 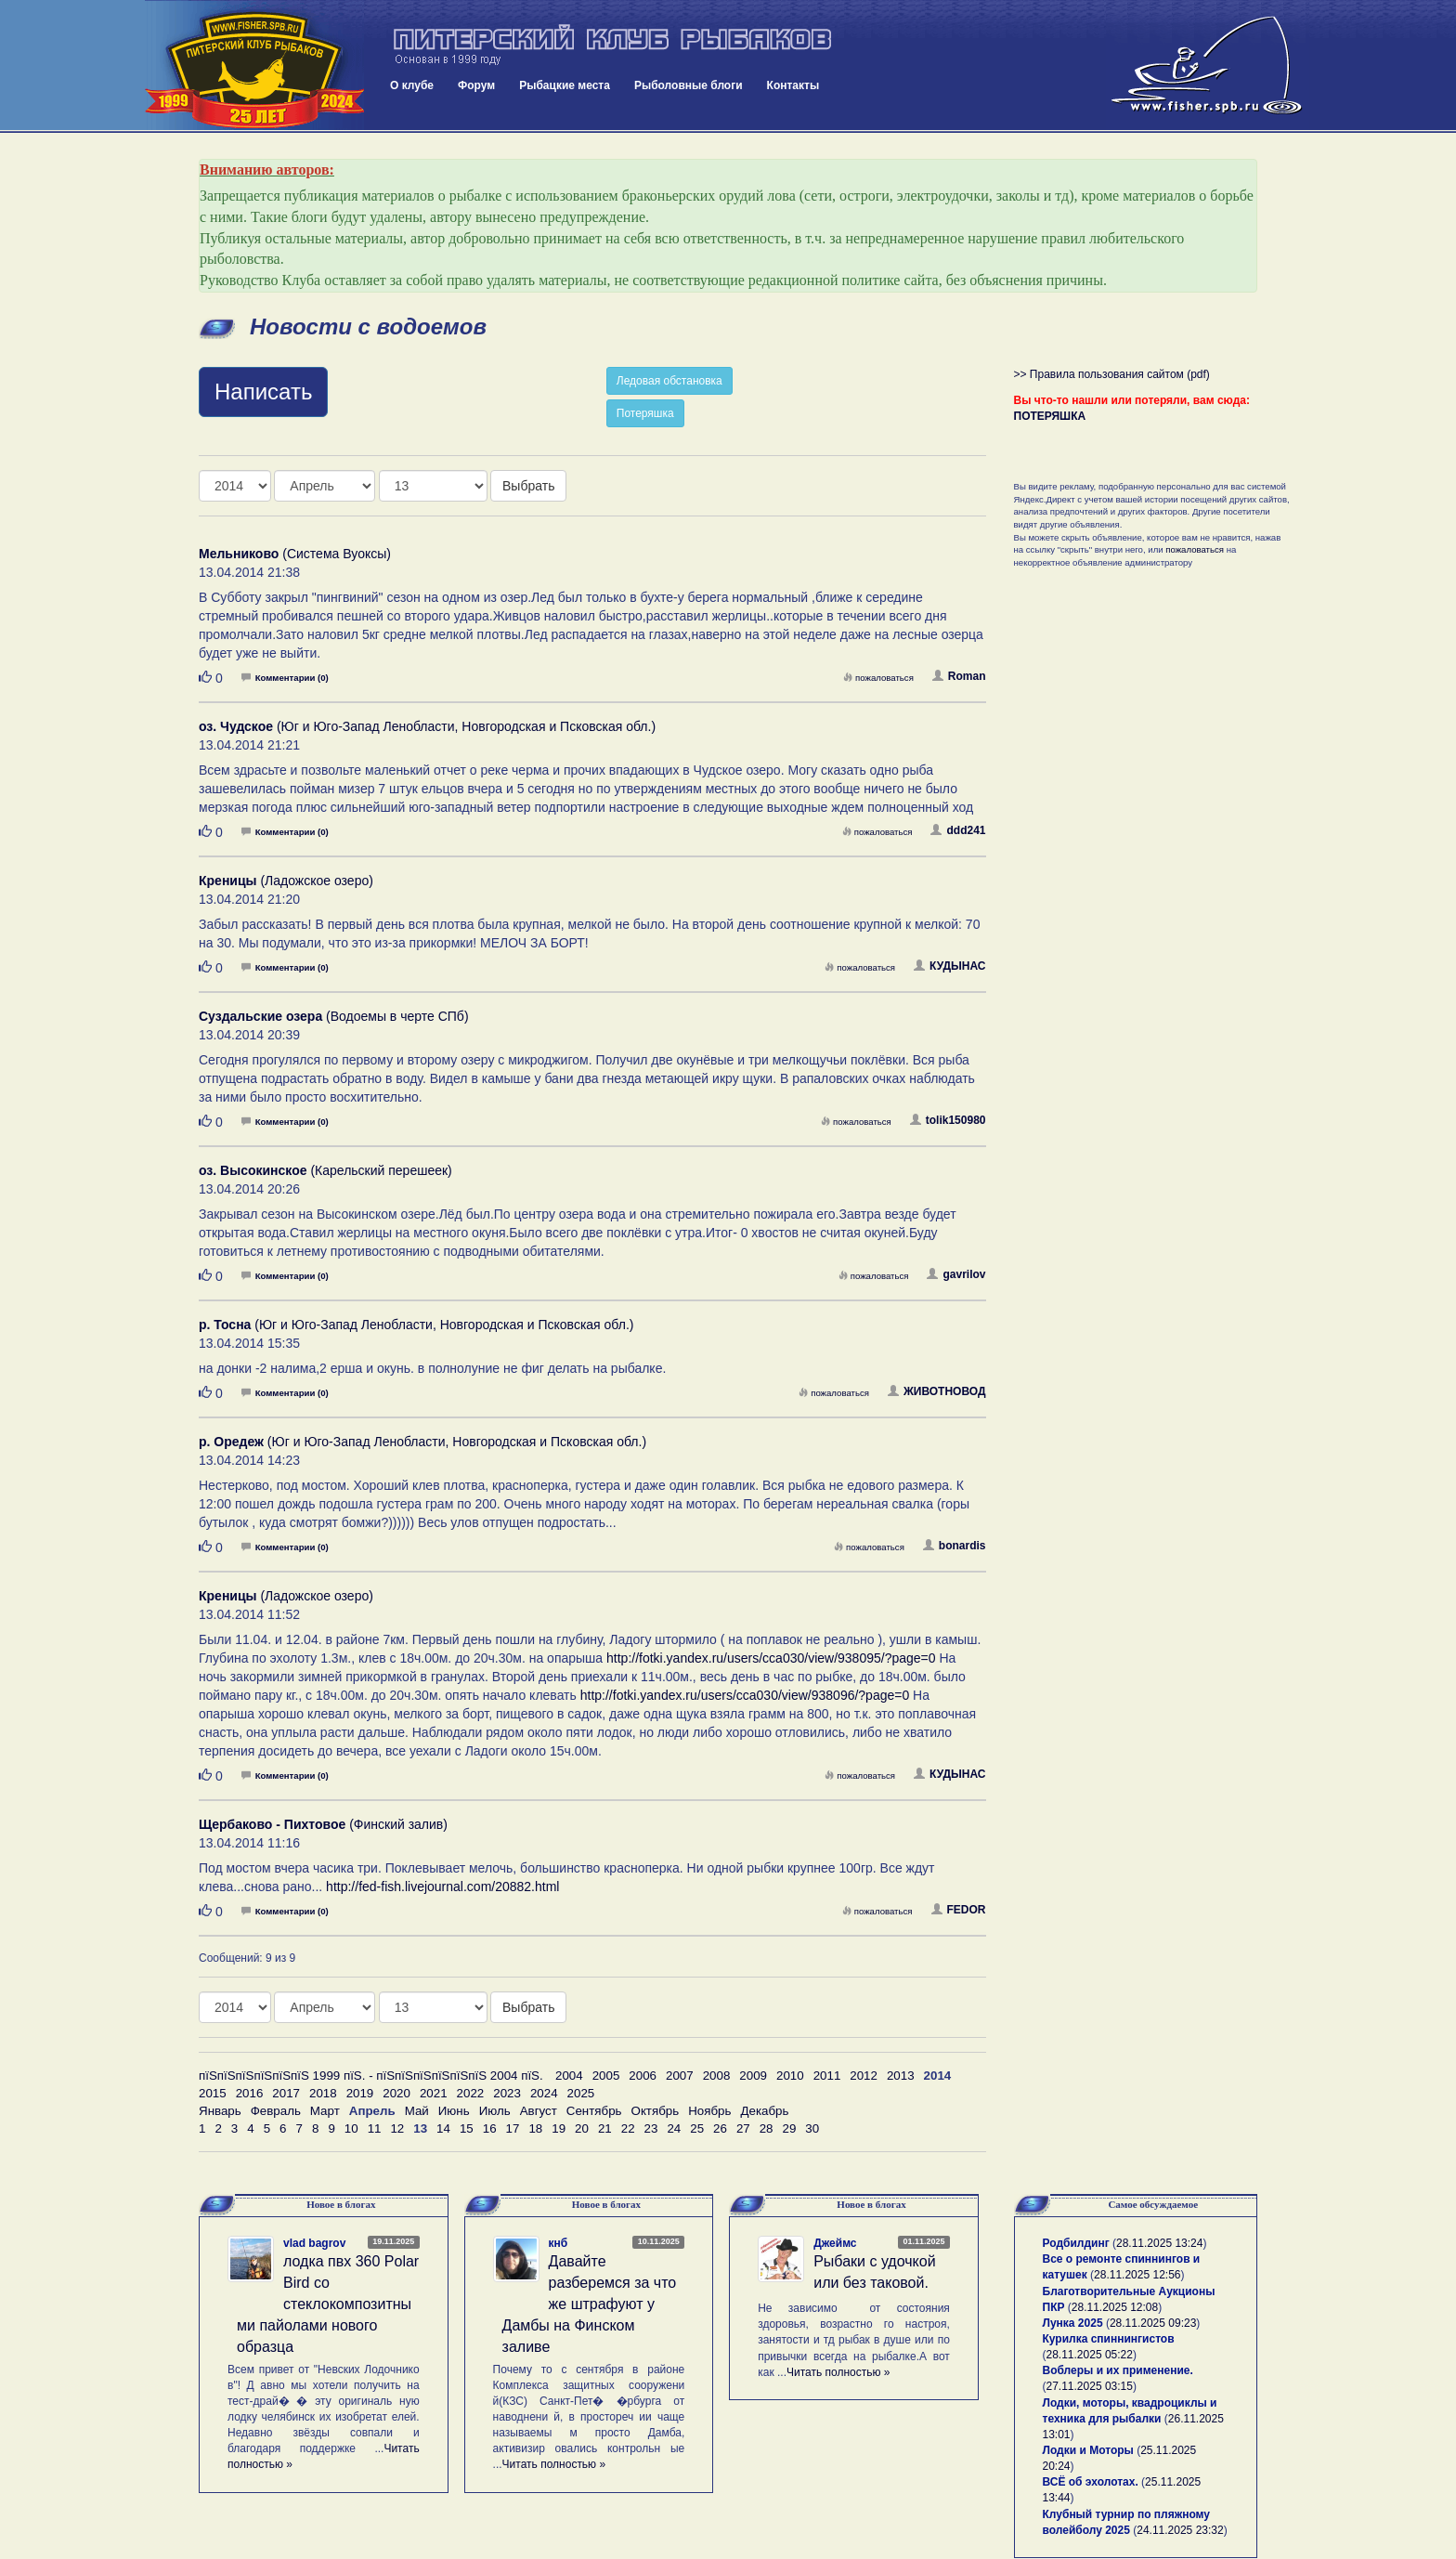 What do you see at coordinates (753, 2075) in the screenshot?
I see `2009` at bounding box center [753, 2075].